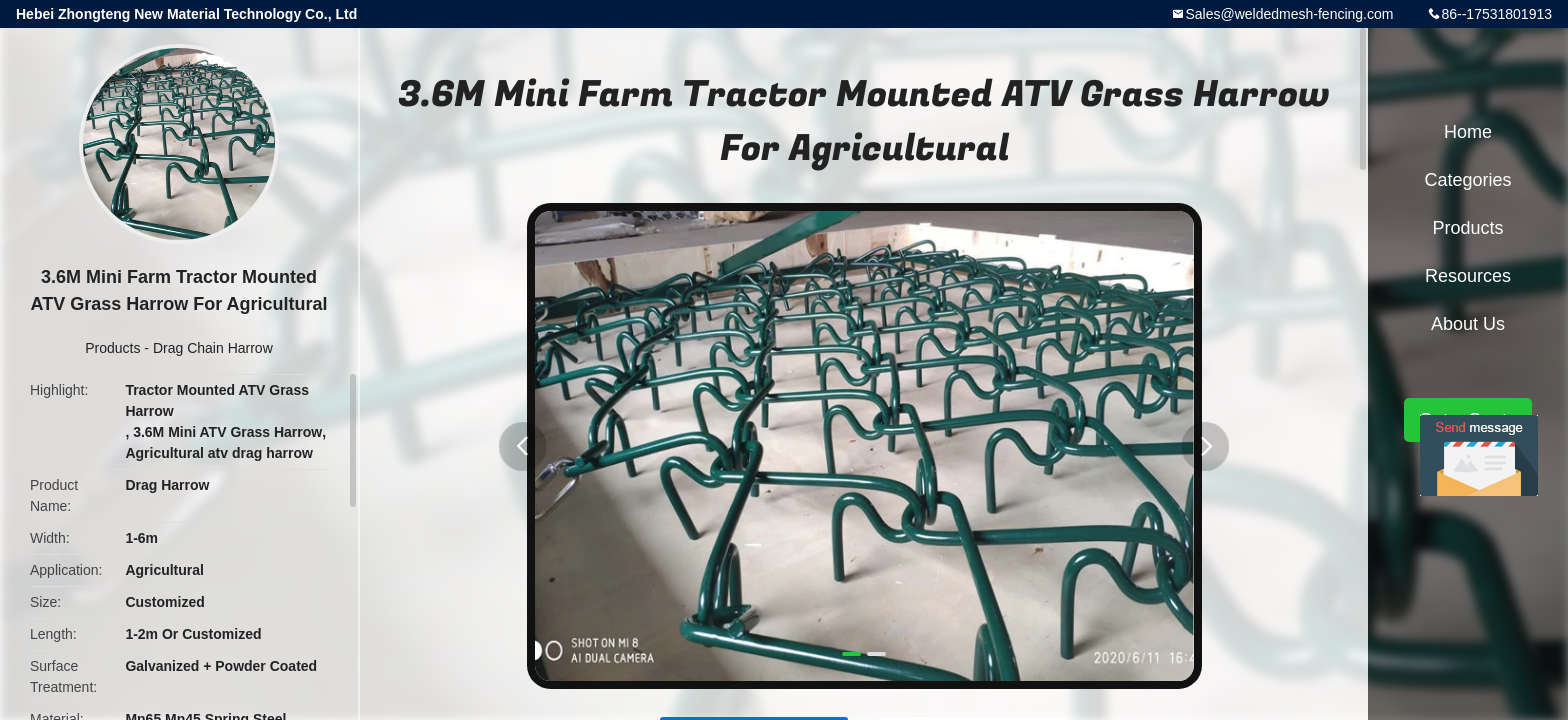  What do you see at coordinates (213, 348) in the screenshot?
I see `Drag Chain Harrow` at bounding box center [213, 348].